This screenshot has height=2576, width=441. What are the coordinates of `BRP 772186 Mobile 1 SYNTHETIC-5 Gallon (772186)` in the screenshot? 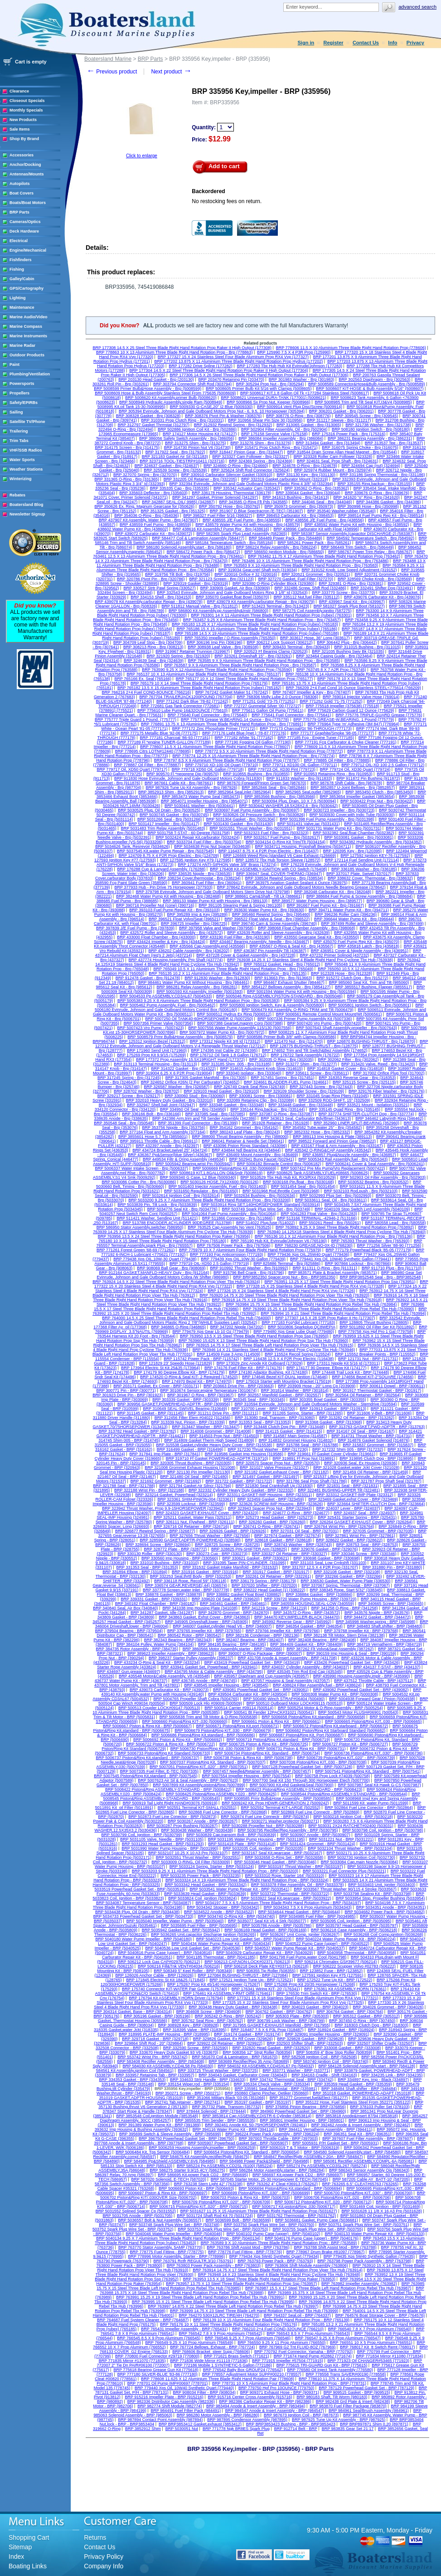 It's located at (223, 2365).